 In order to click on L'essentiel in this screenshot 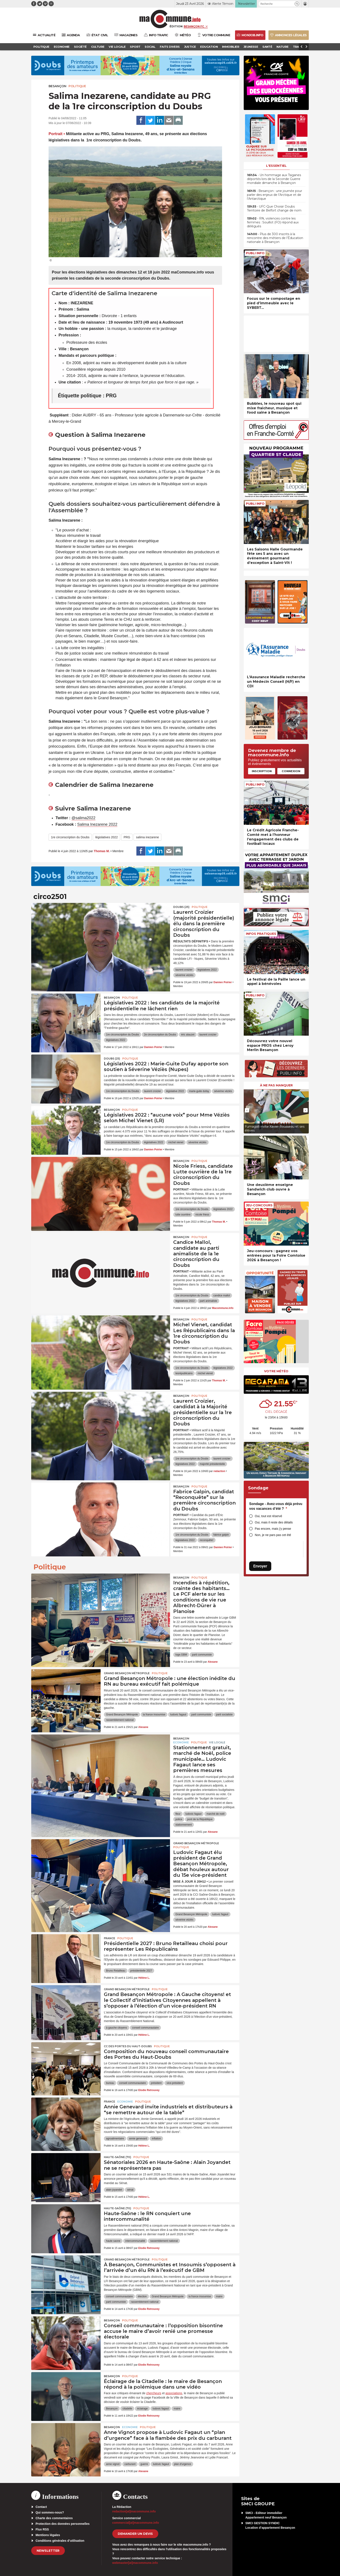, I will do `click(276, 166)`.